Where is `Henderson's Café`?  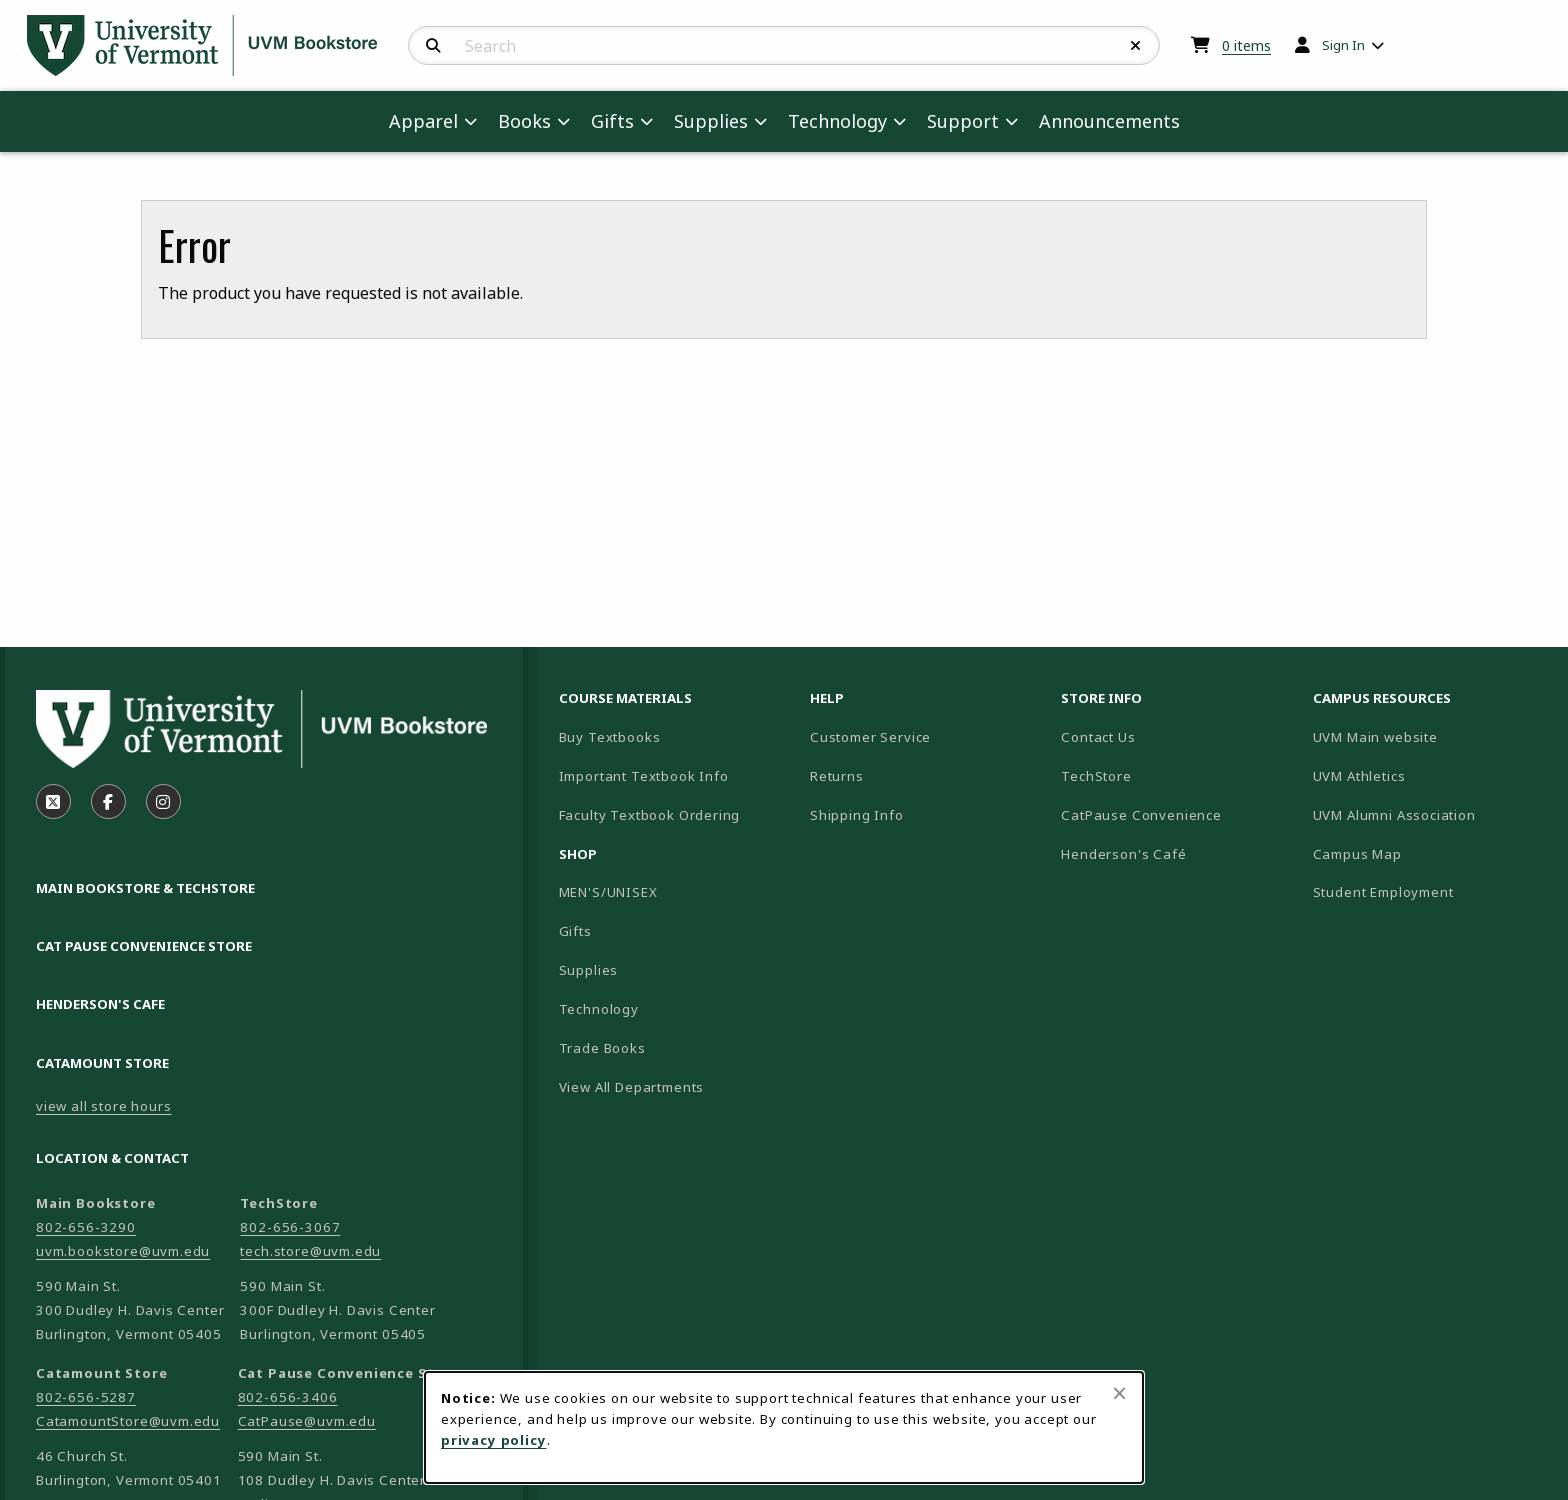
Henderson's Café is located at coordinates (1123, 854).